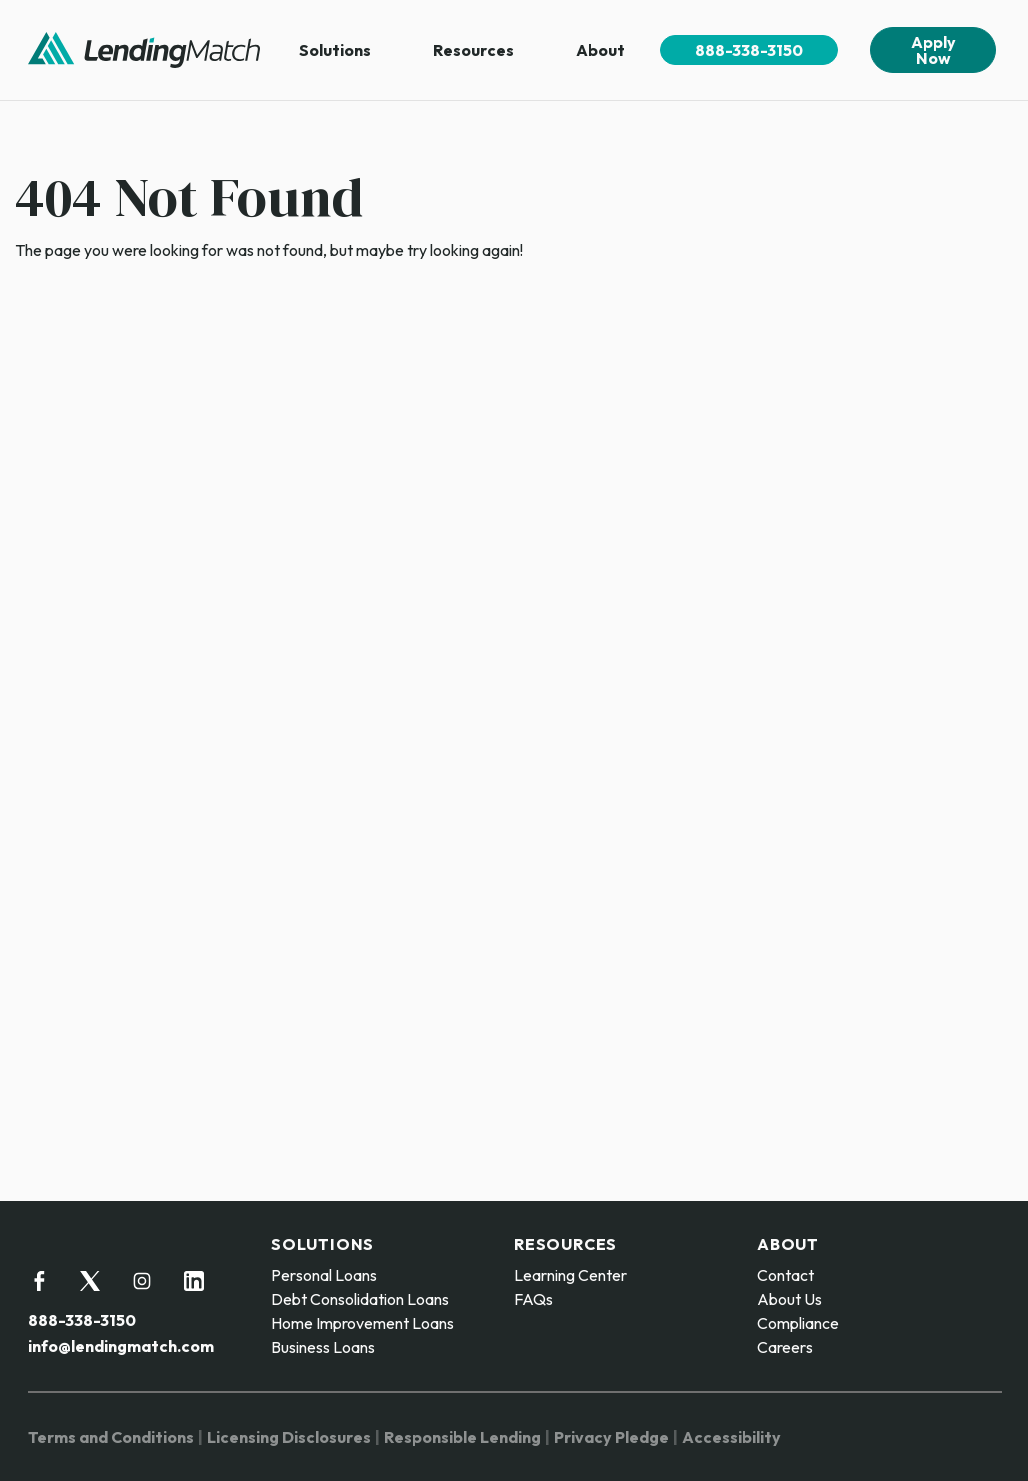 The height and width of the screenshot is (1481, 1028). Describe the element at coordinates (121, 1346) in the screenshot. I see `info@lendingmatch.com` at that location.